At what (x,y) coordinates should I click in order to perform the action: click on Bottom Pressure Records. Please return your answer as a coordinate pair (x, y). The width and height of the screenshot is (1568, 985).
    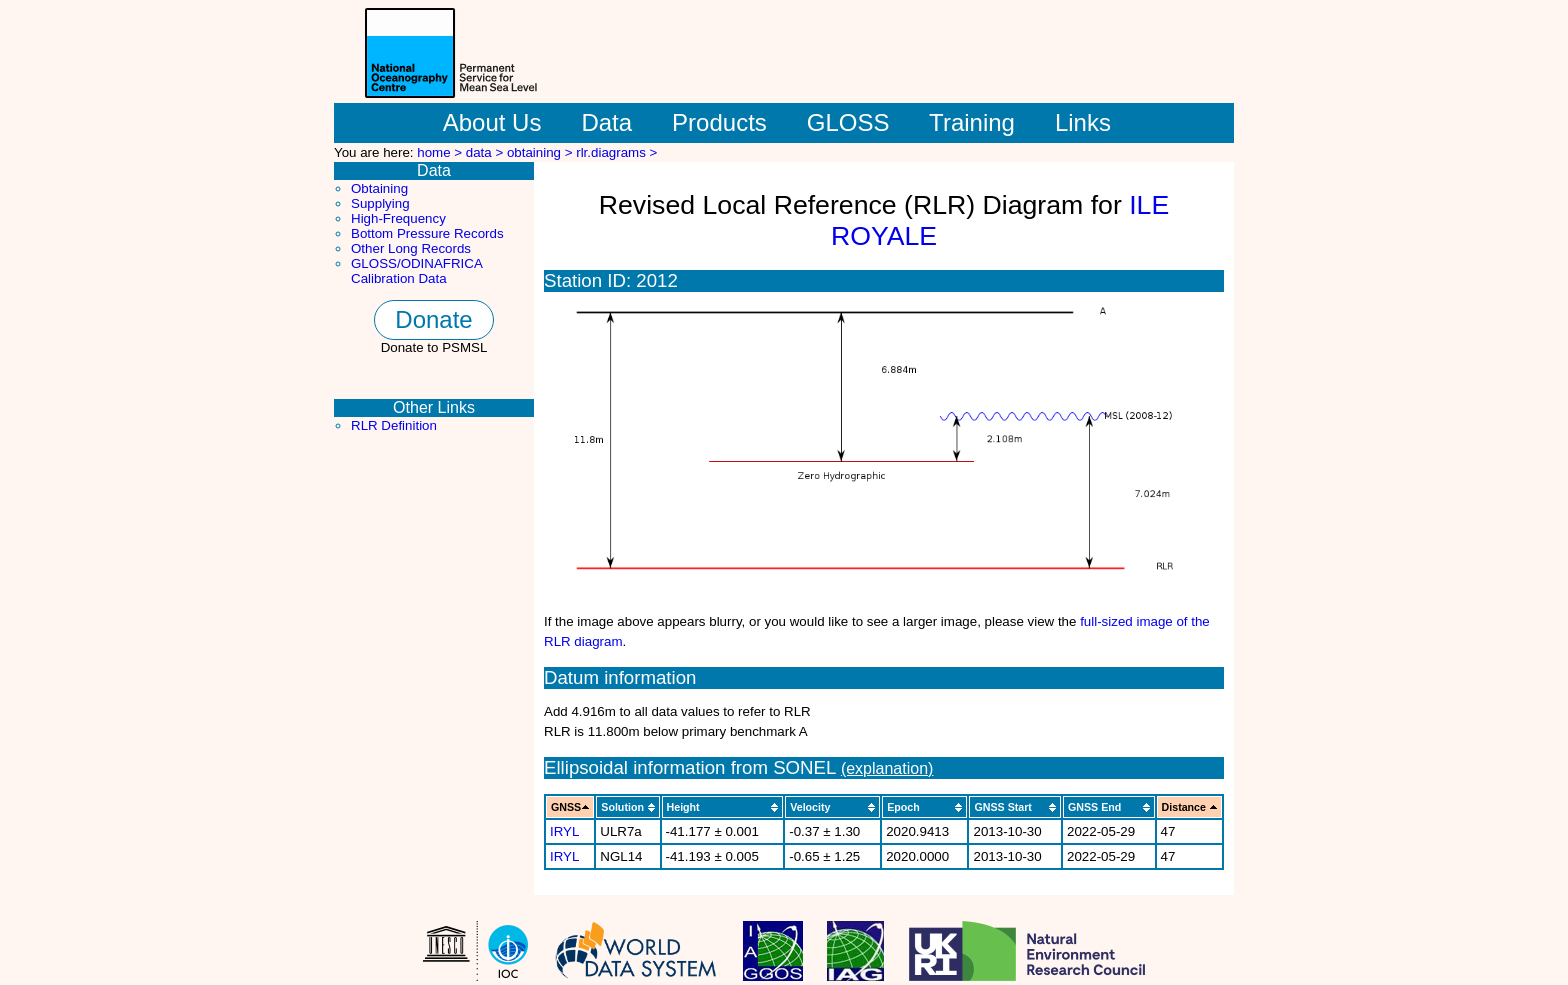
    Looking at the image, I should click on (427, 233).